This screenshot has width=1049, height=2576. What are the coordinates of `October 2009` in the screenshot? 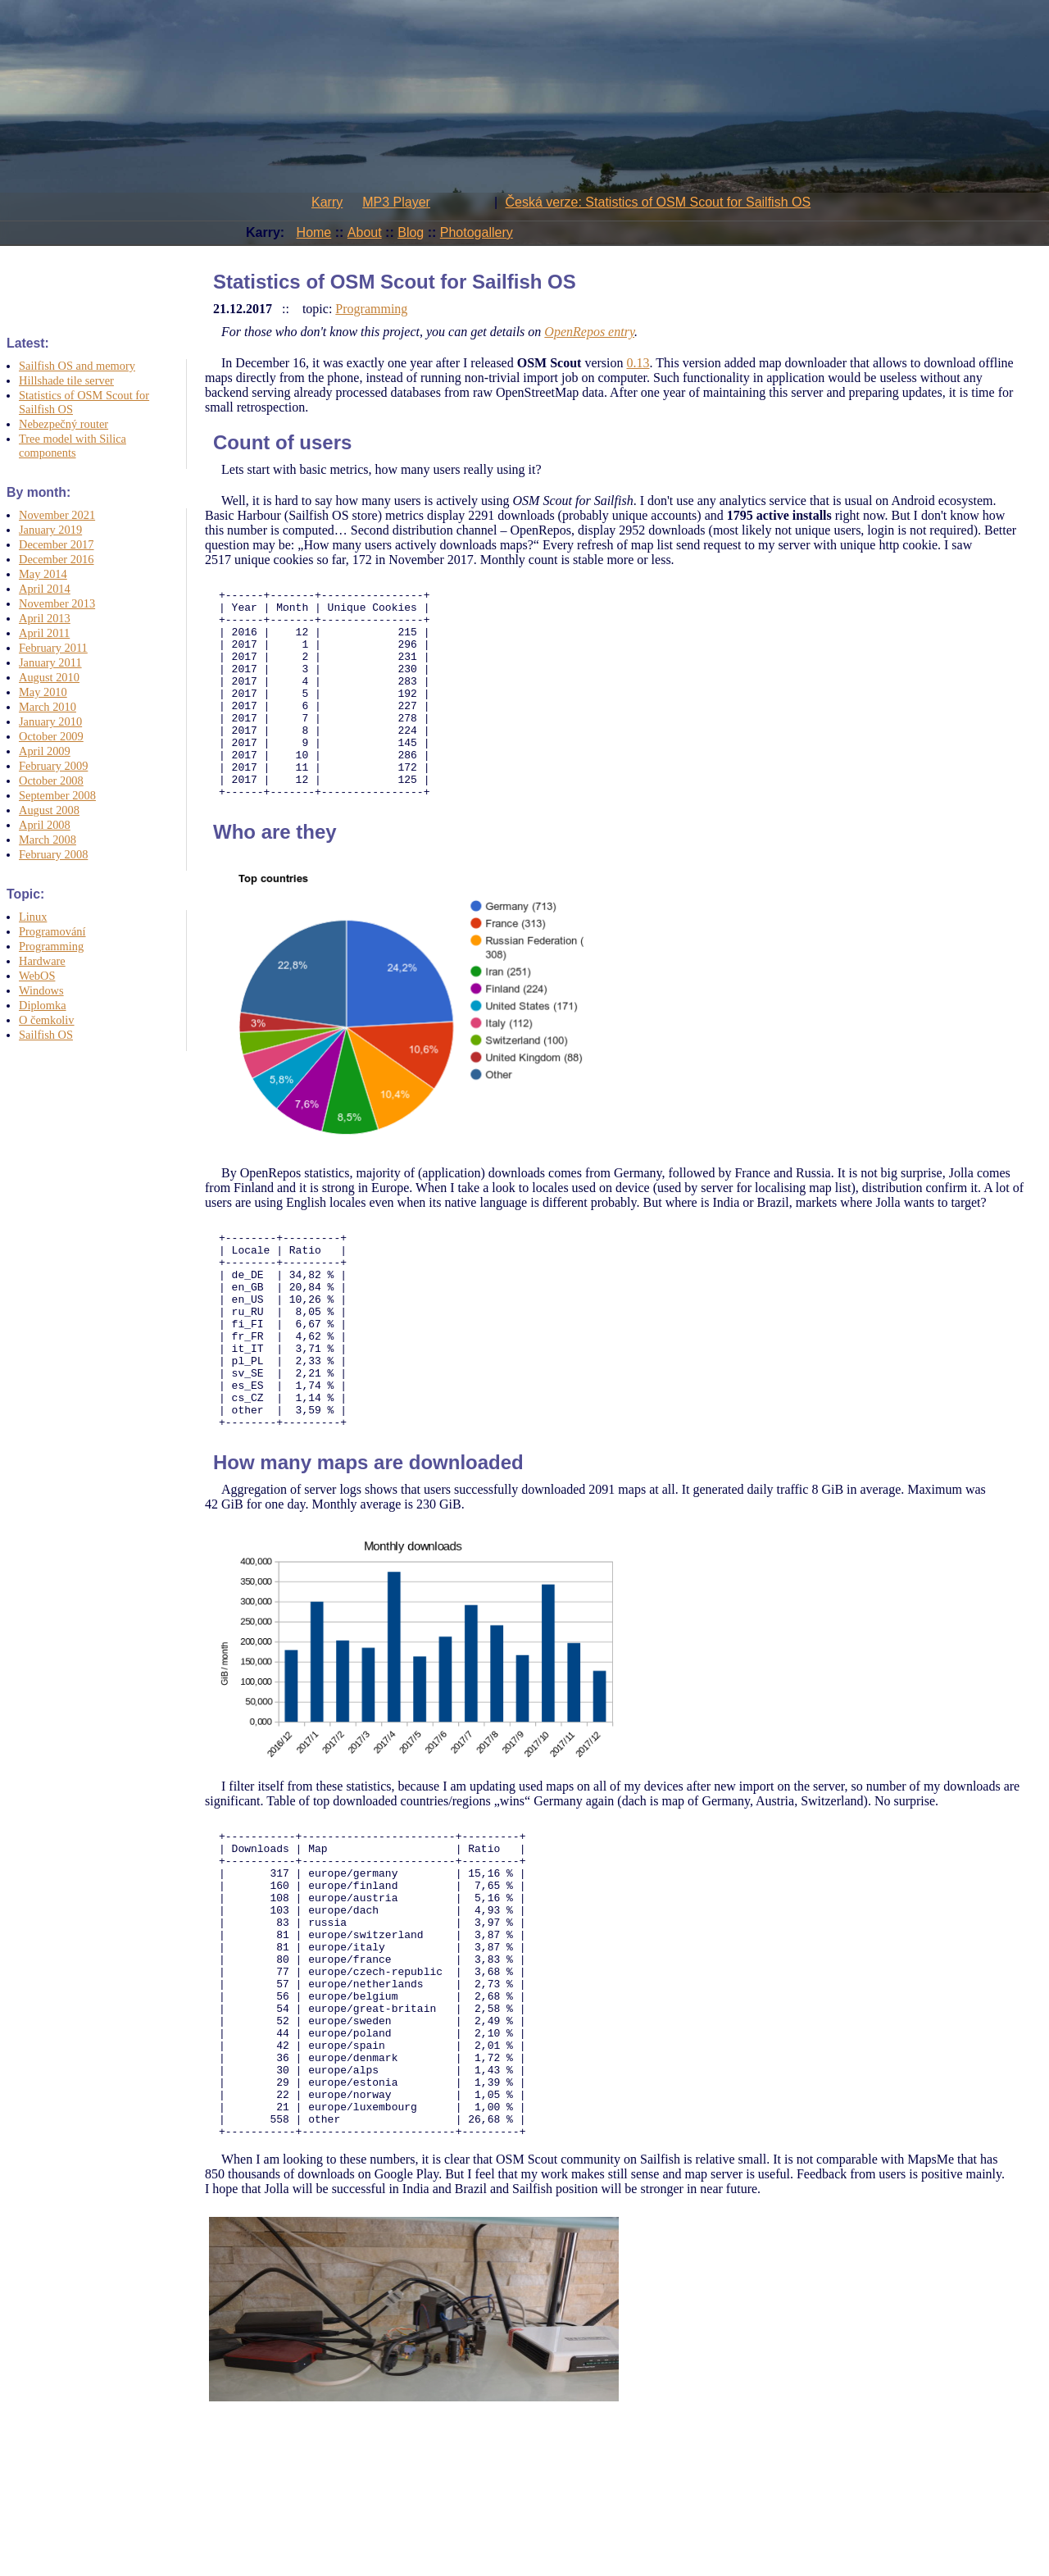 It's located at (51, 736).